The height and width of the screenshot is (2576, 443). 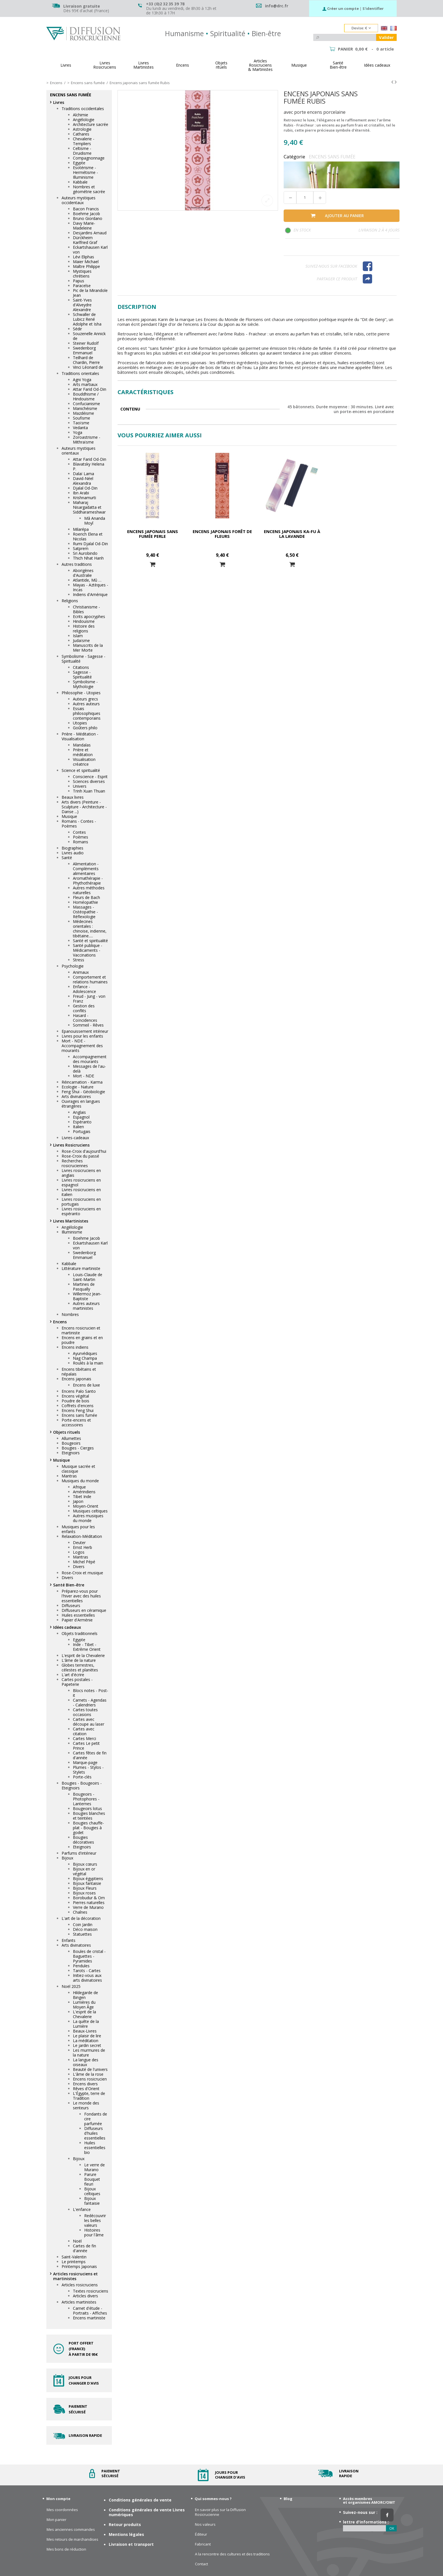 What do you see at coordinates (85, 2295) in the screenshot?
I see `Articles divers` at bounding box center [85, 2295].